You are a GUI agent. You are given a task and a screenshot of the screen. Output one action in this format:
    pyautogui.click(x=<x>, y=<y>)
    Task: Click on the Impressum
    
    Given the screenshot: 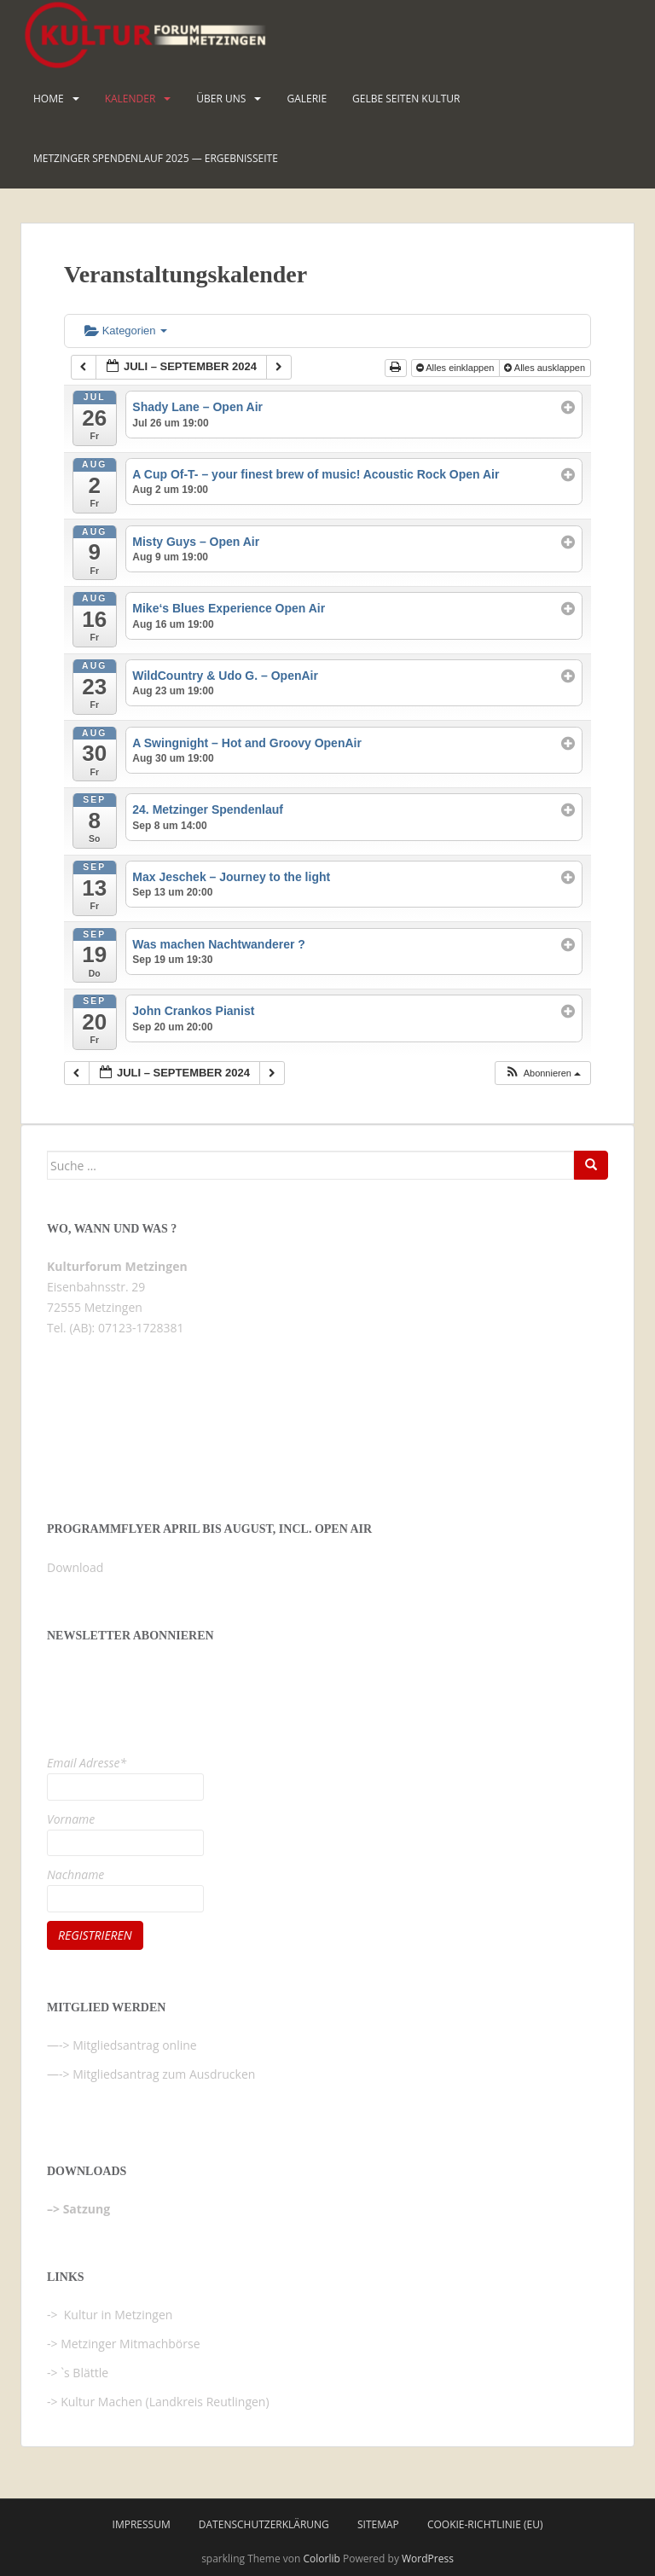 What is the action you would take?
    pyautogui.click(x=142, y=2524)
    